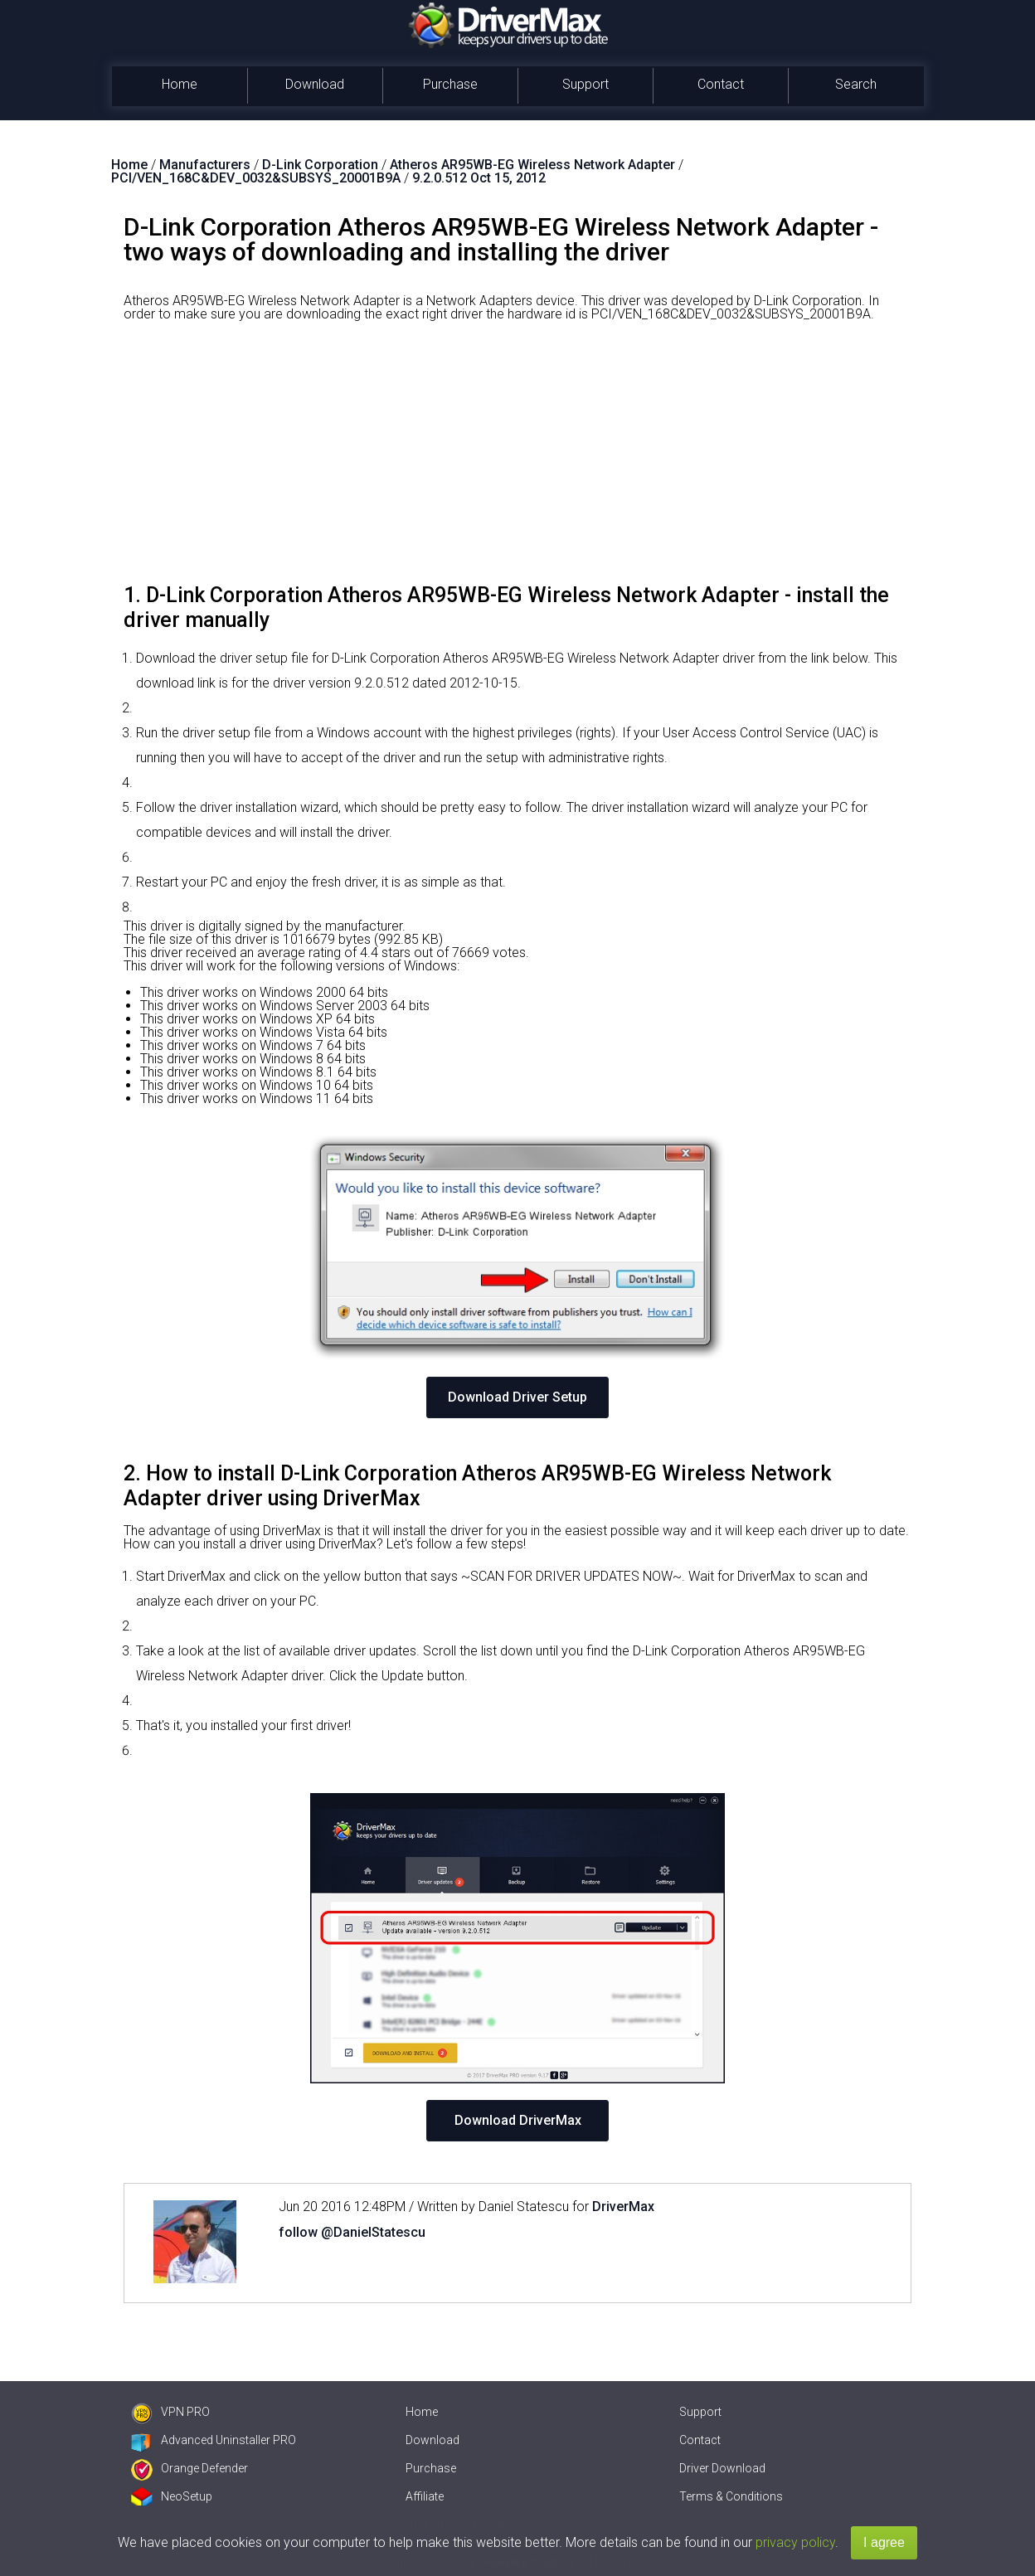 This screenshot has width=1035, height=2576. I want to click on Terms & Conditions, so click(731, 2496).